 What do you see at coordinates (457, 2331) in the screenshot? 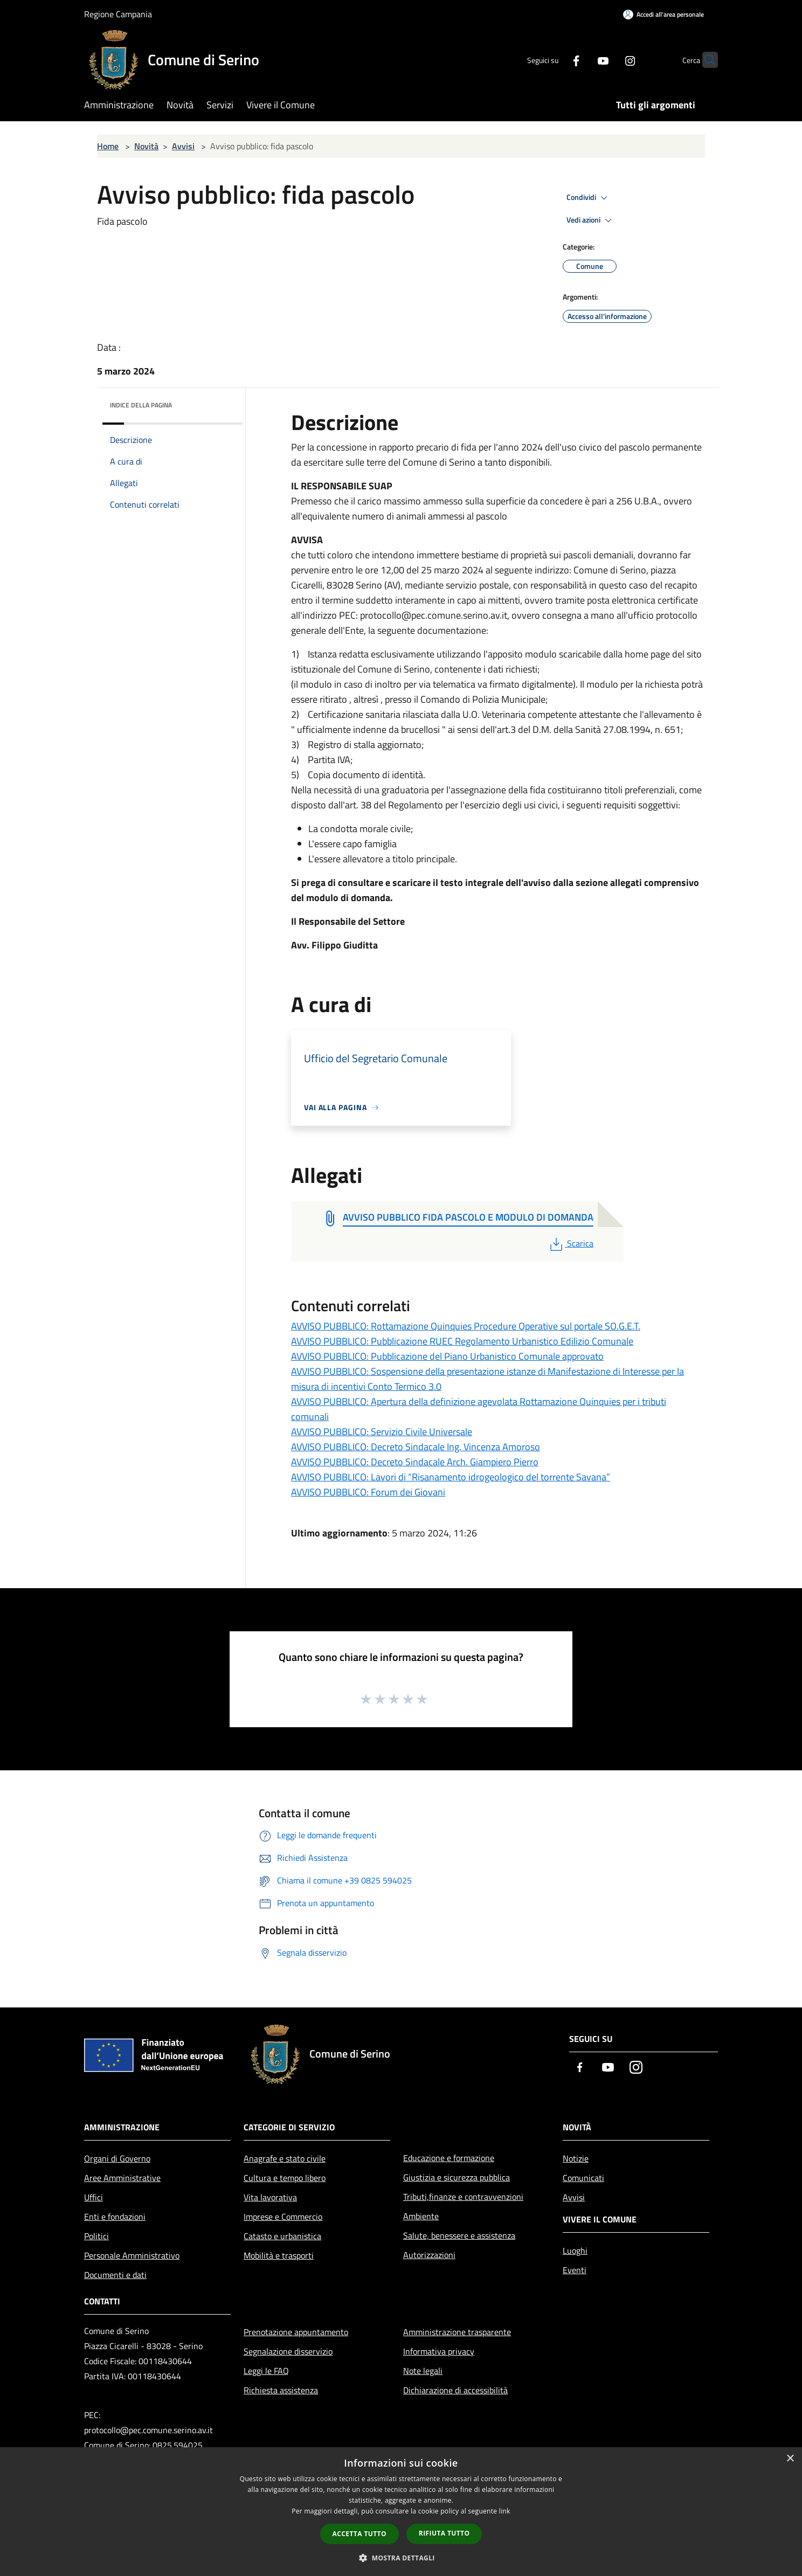
I see `Amministrazione trasparente` at bounding box center [457, 2331].